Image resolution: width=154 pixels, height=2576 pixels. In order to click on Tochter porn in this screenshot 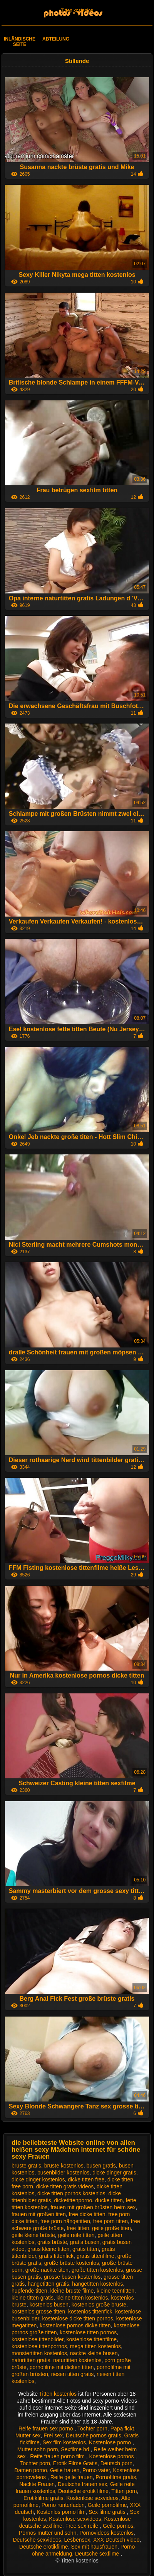, I will do `click(92, 2428)`.